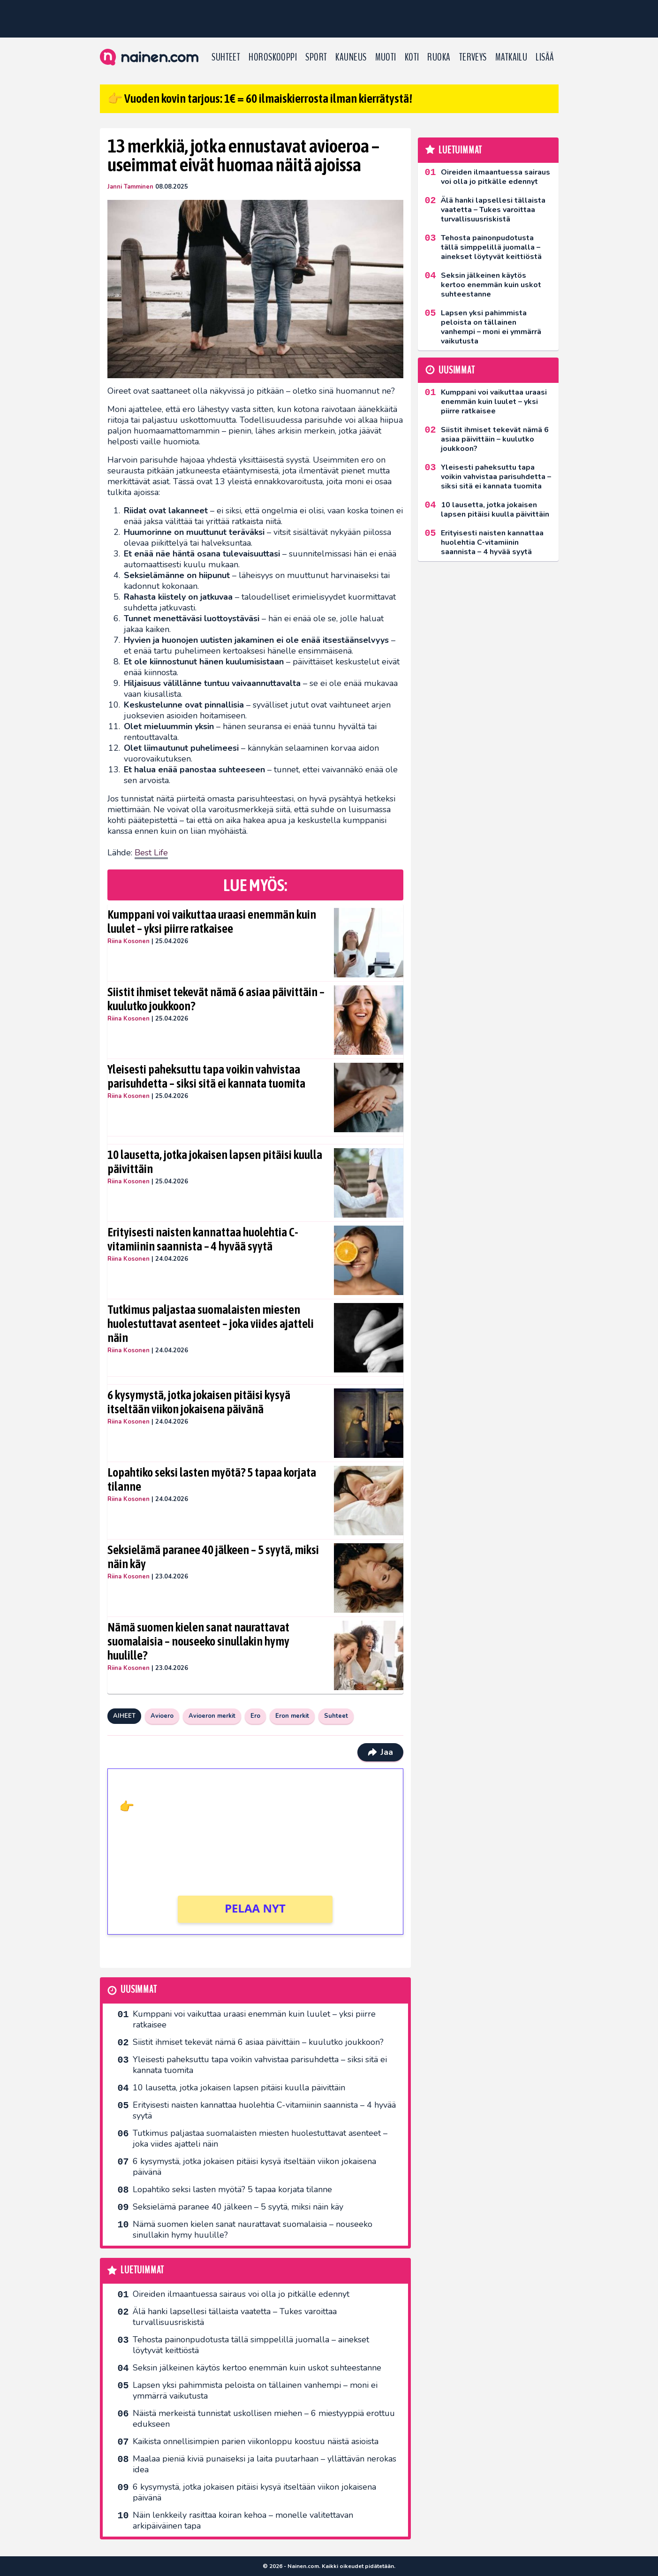  Describe the element at coordinates (380, 1752) in the screenshot. I see `Jaa` at that location.